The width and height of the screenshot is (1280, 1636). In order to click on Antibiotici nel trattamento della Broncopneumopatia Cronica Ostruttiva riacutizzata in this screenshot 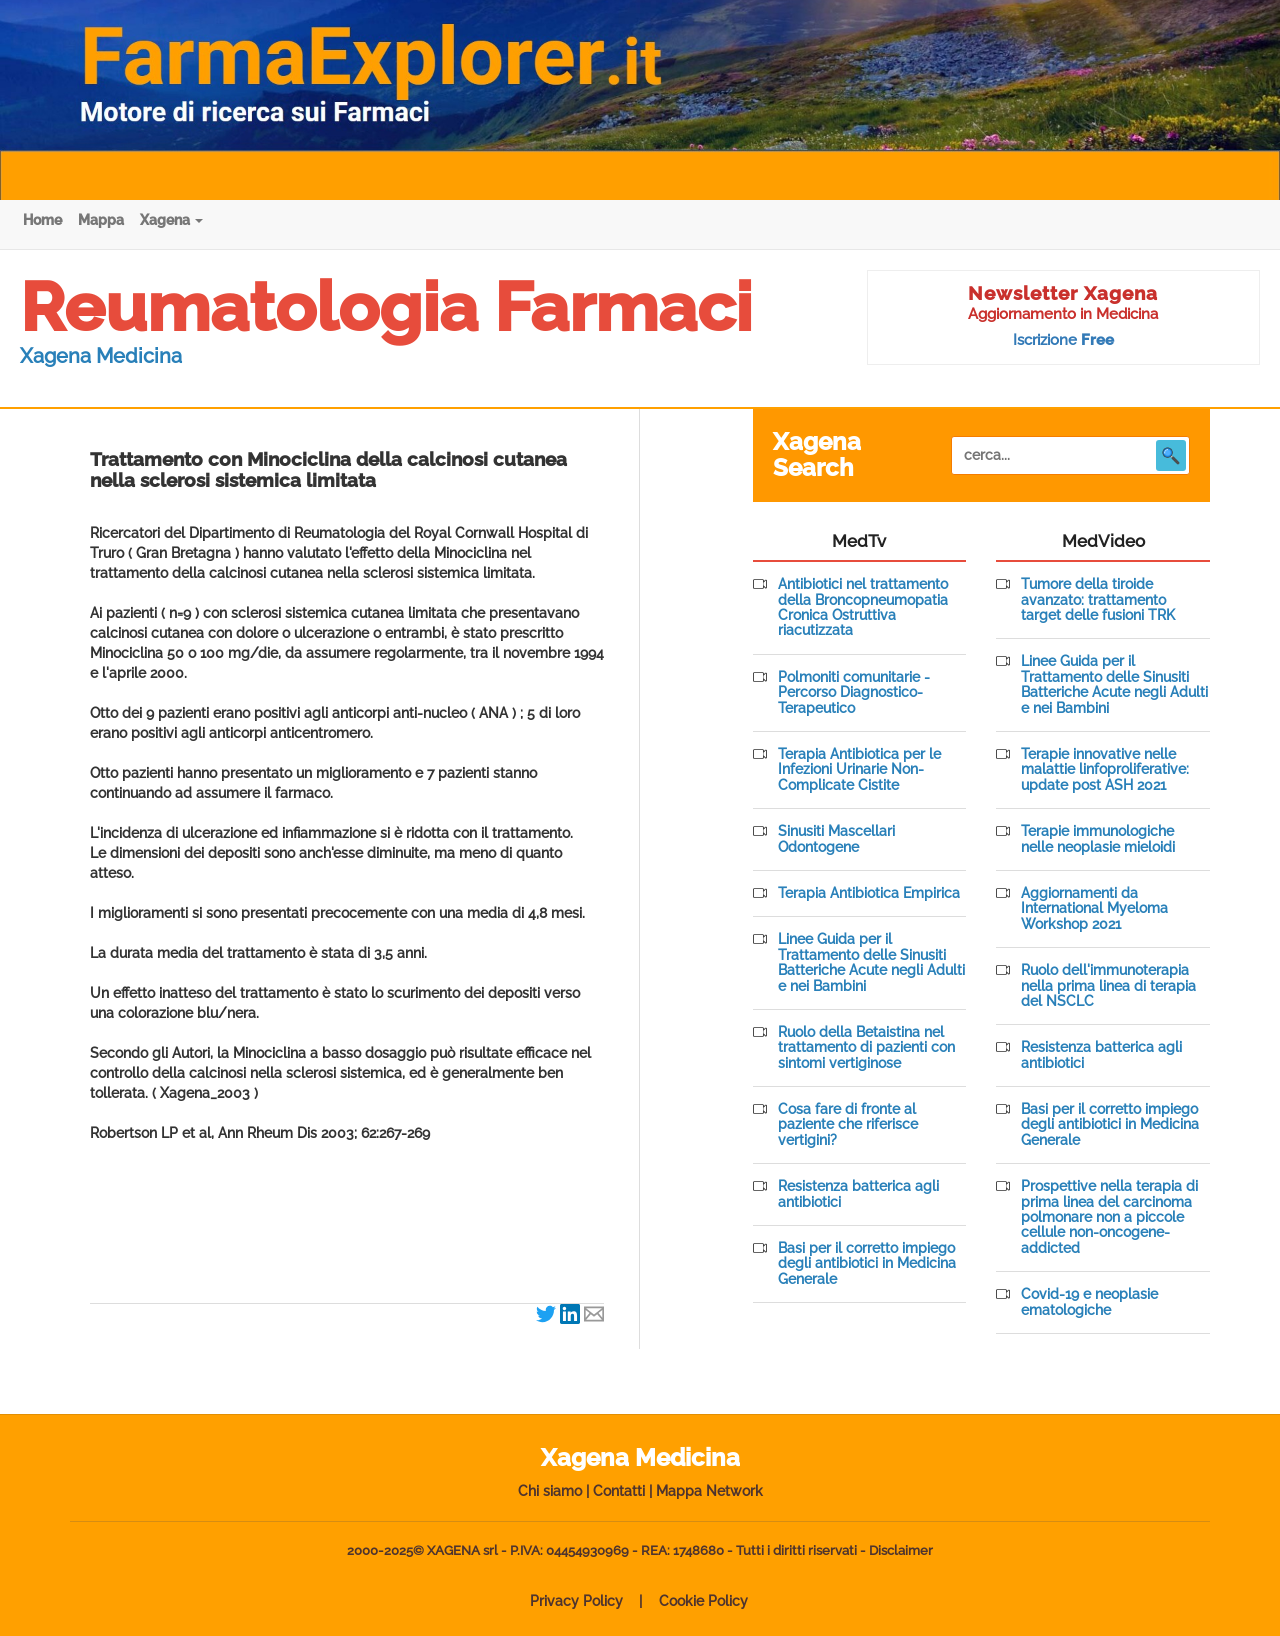, I will do `click(863, 607)`.